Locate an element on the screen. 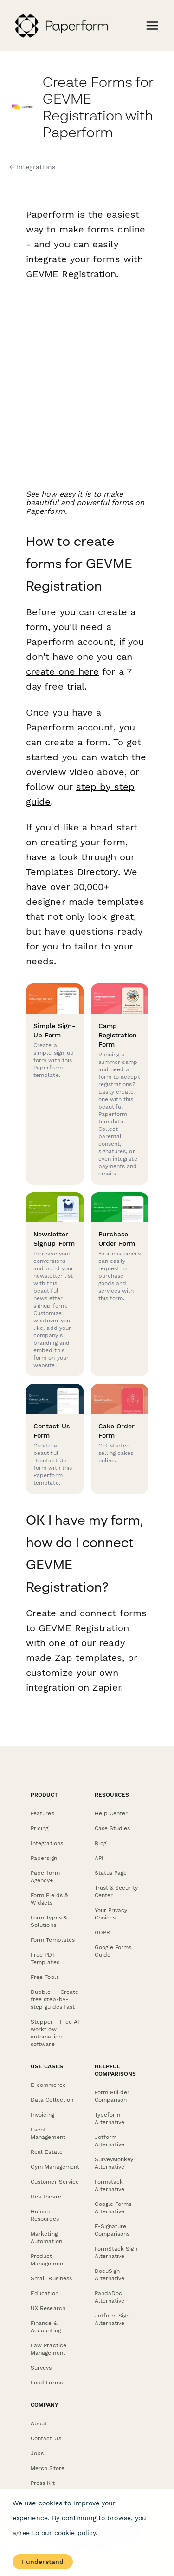  Google Forms Guide is located at coordinates (113, 1951).